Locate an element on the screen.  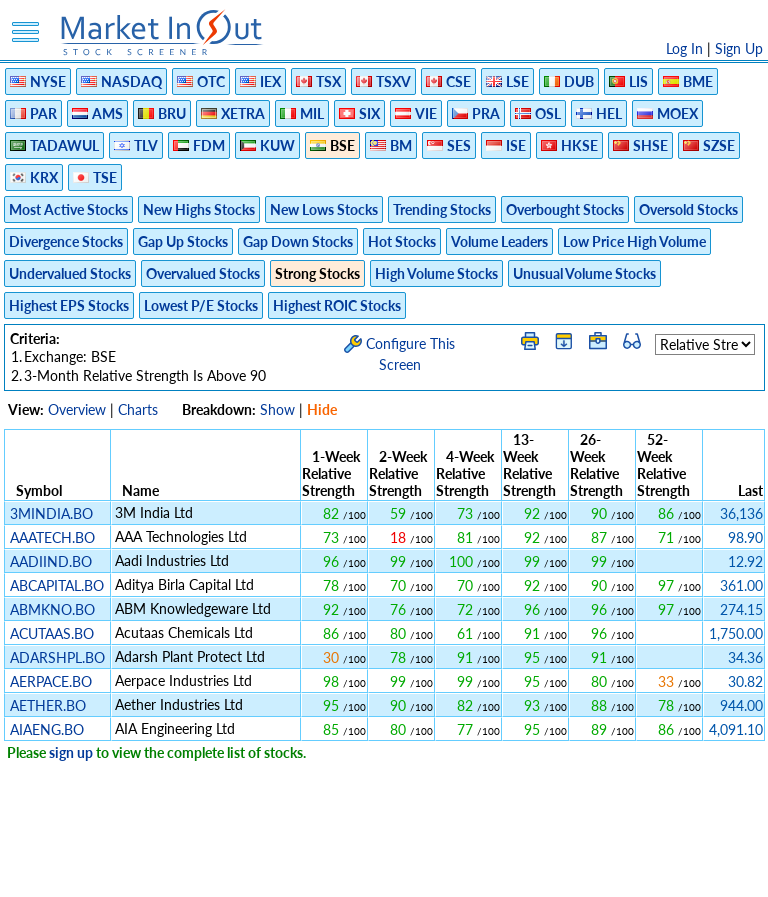
Disclaimer is located at coordinates (155, 871).